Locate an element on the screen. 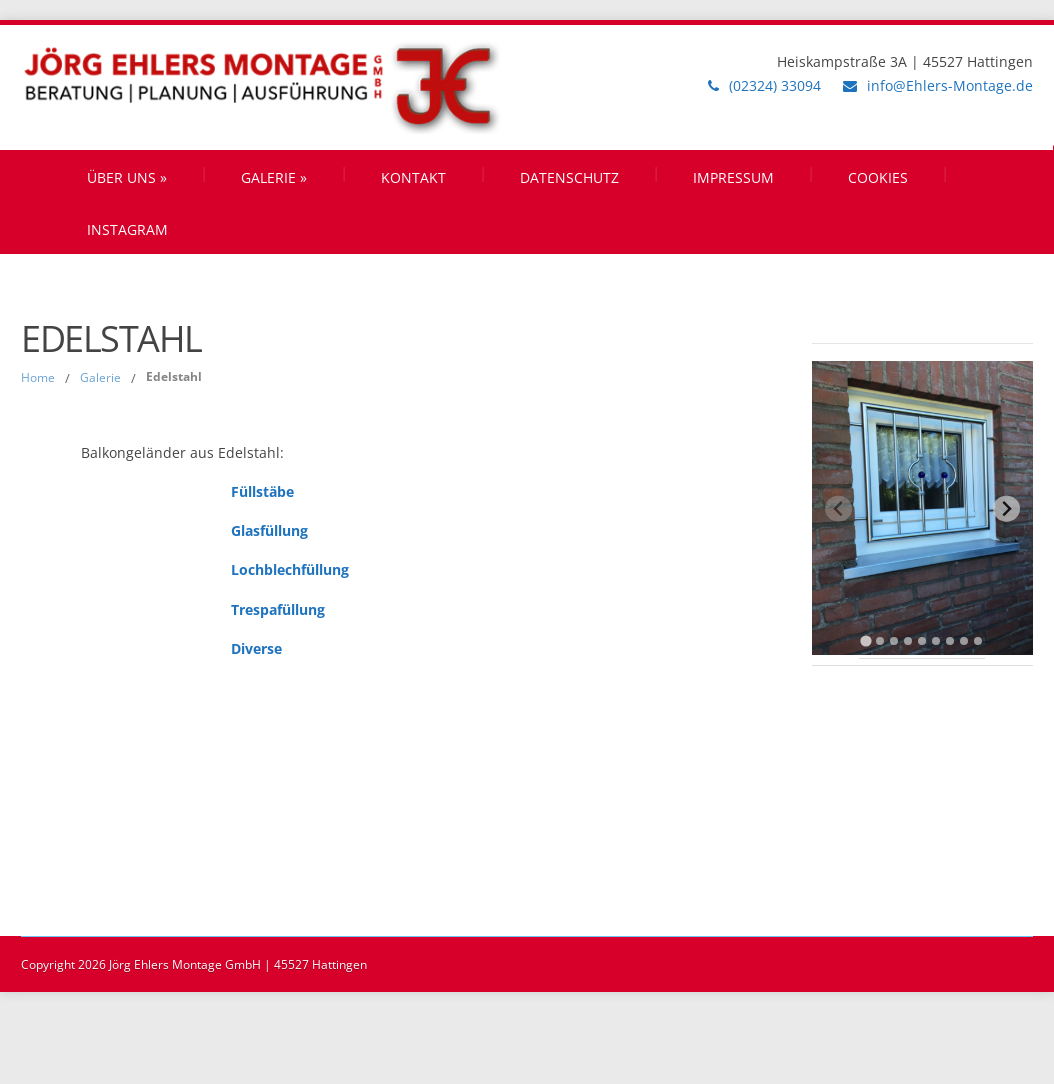 The image size is (1054, 1084). Copyright 2026 Jörg Ehlers Montage GmbH | 45527 Hattingen is located at coordinates (194, 964).